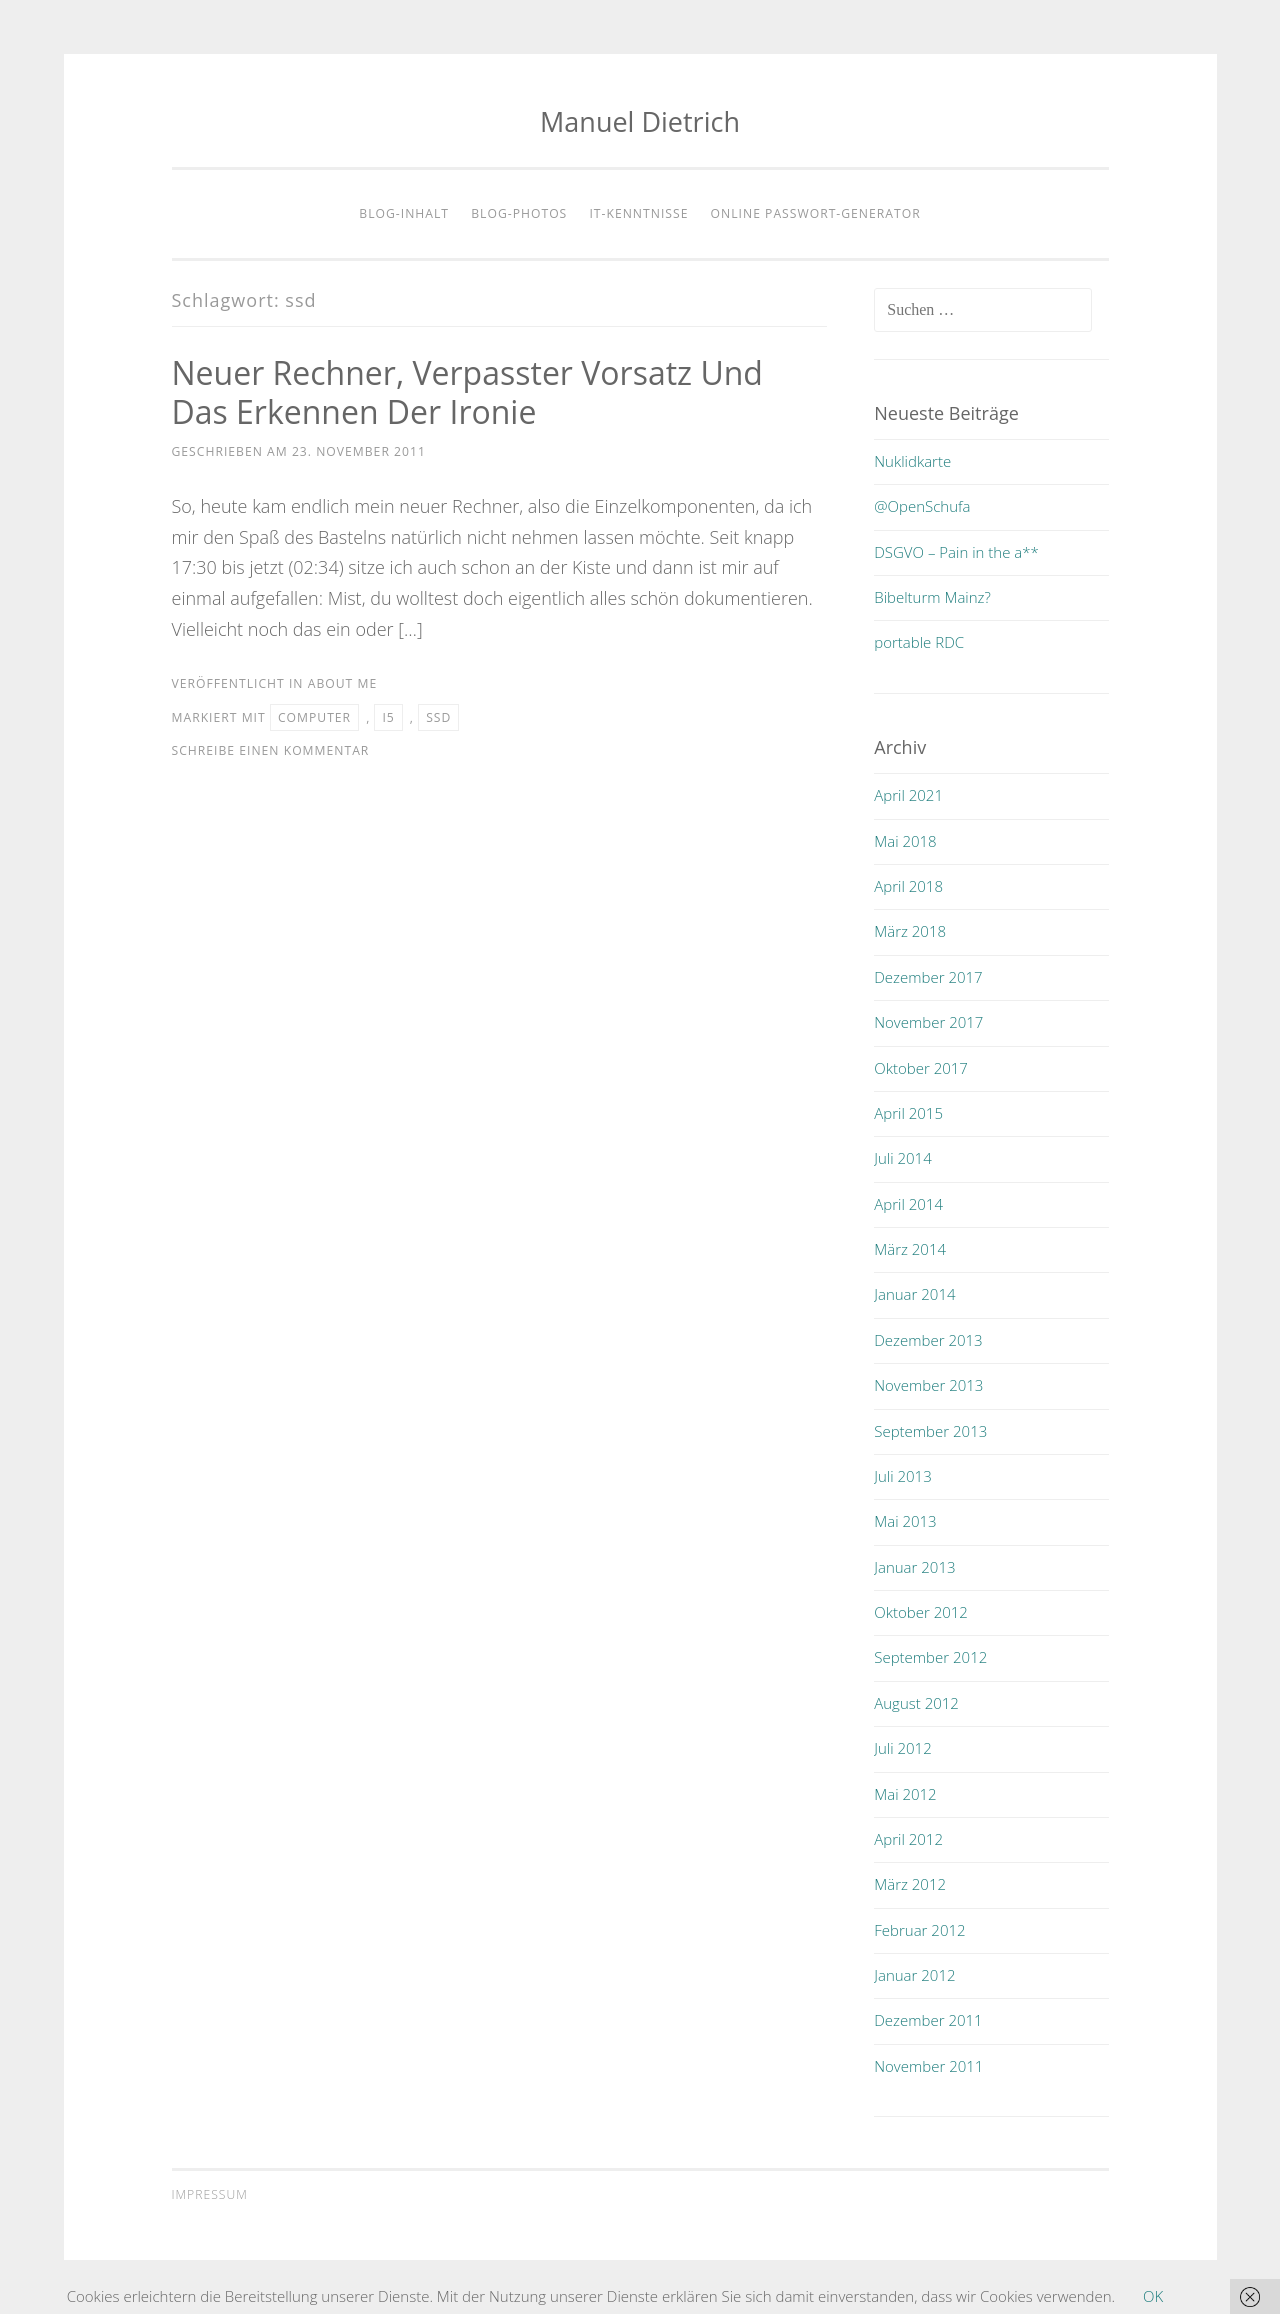  What do you see at coordinates (910, 1249) in the screenshot?
I see `März 2014` at bounding box center [910, 1249].